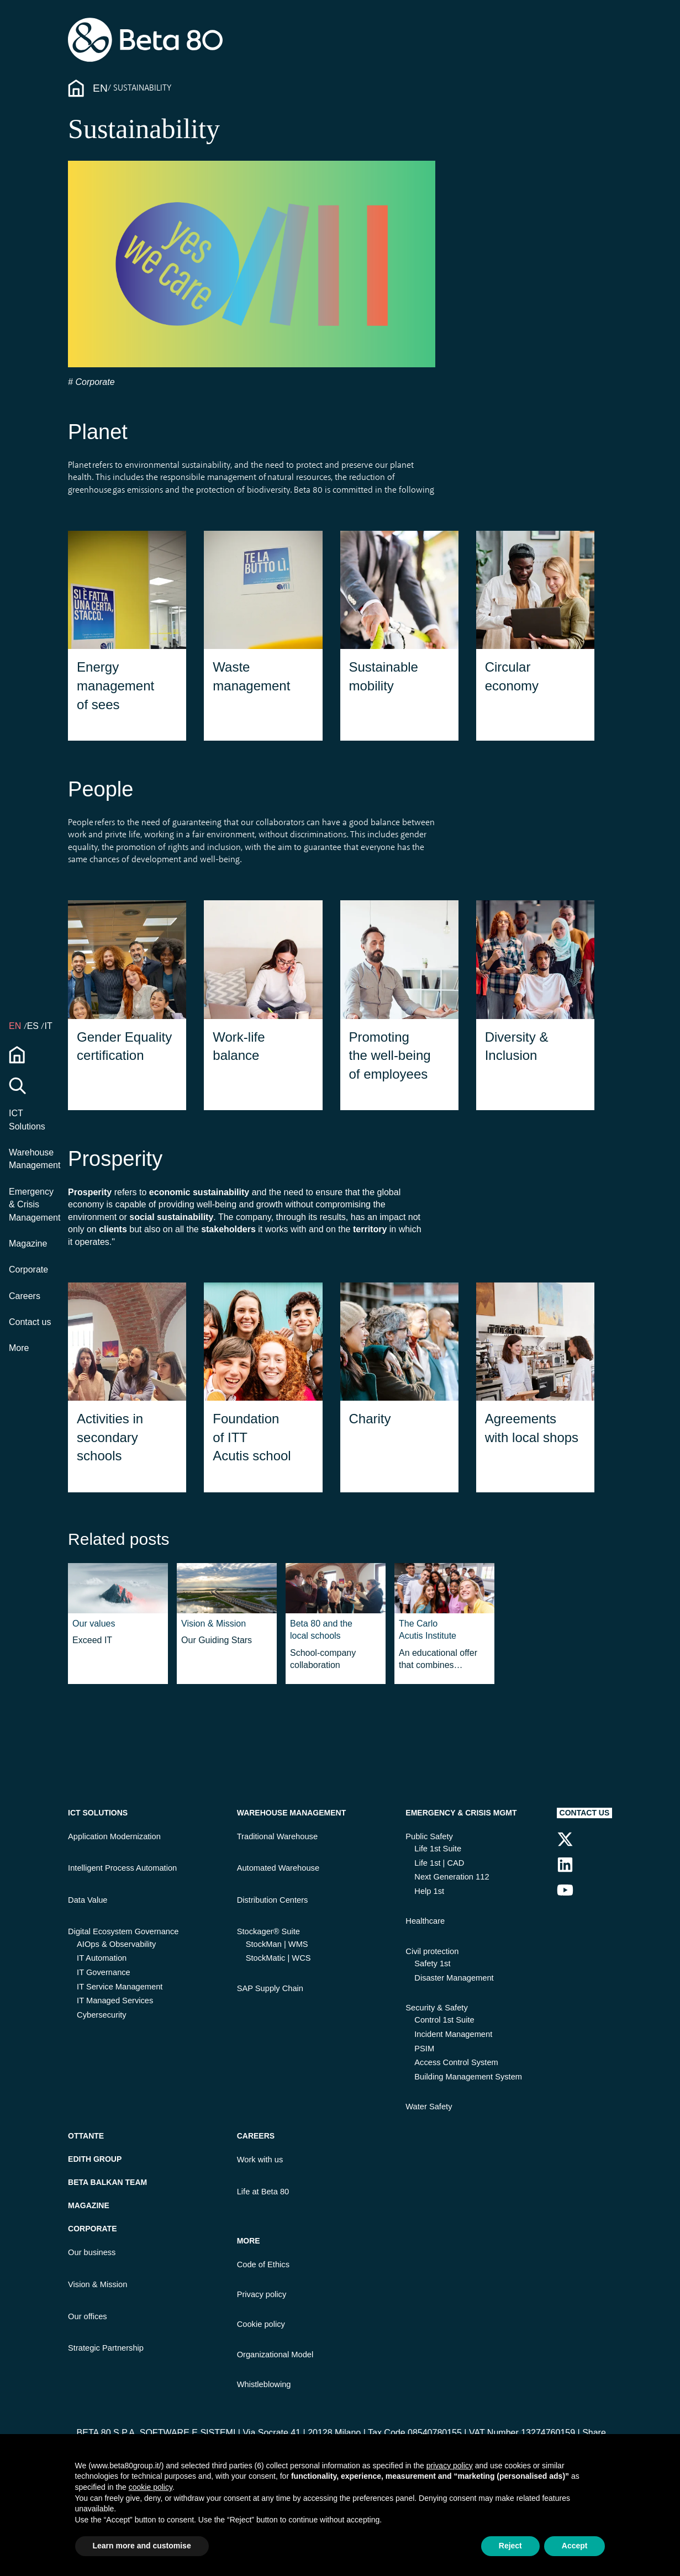  What do you see at coordinates (30, 1322) in the screenshot?
I see `Contact us` at bounding box center [30, 1322].